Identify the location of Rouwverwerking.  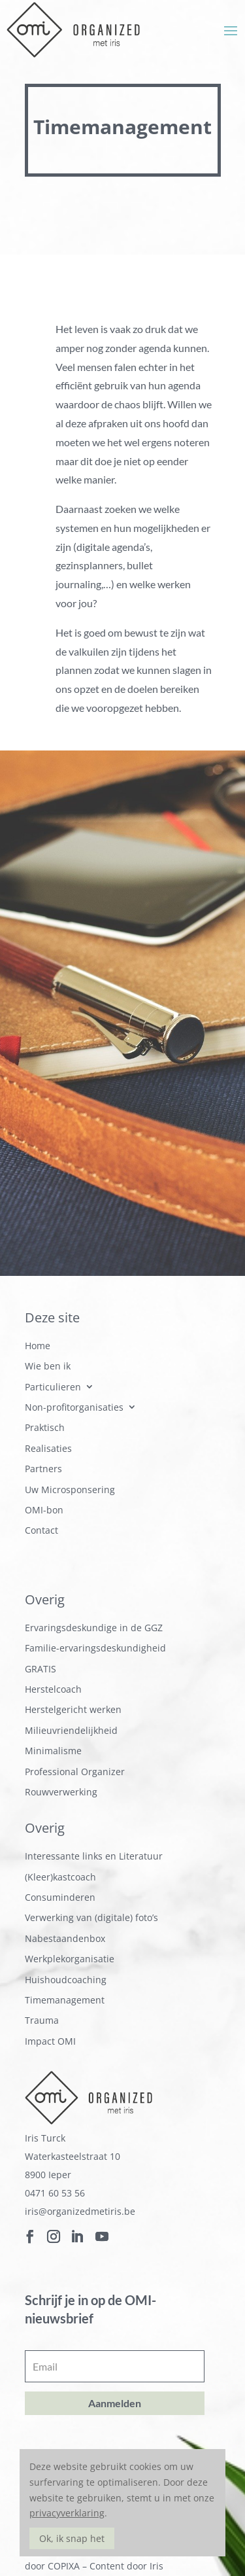
(61, 1792).